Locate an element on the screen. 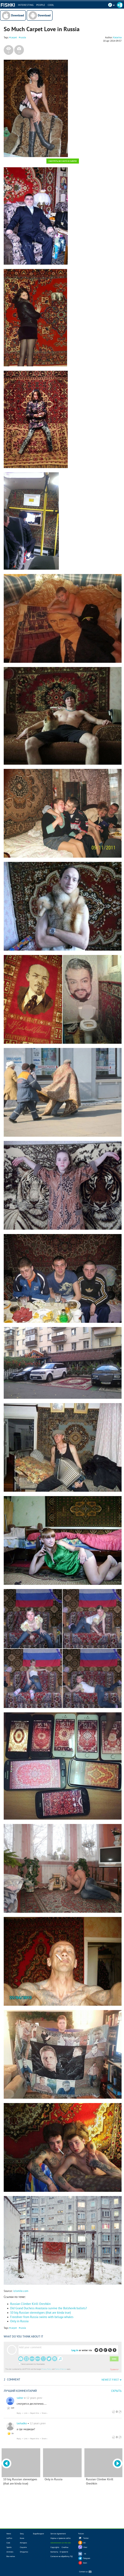 The image size is (124, 2576). Sports is located at coordinates (8, 2547).